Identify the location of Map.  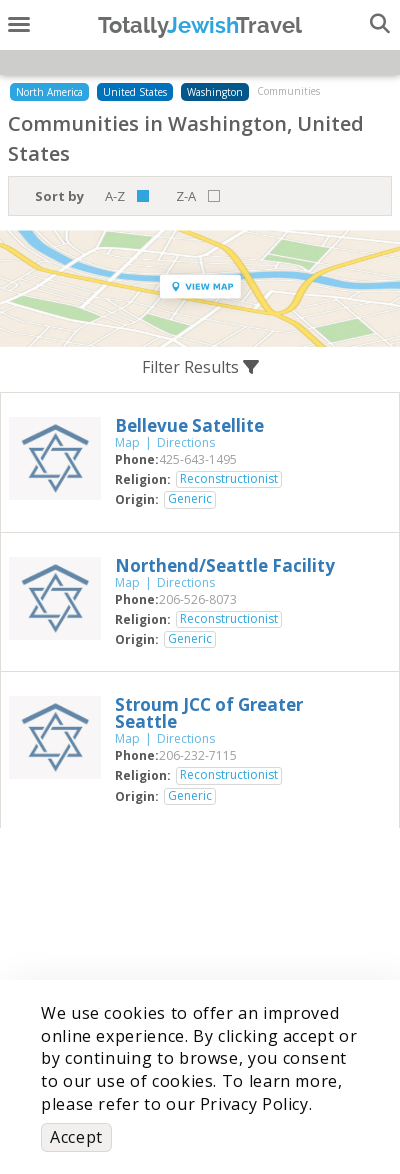
(127, 442).